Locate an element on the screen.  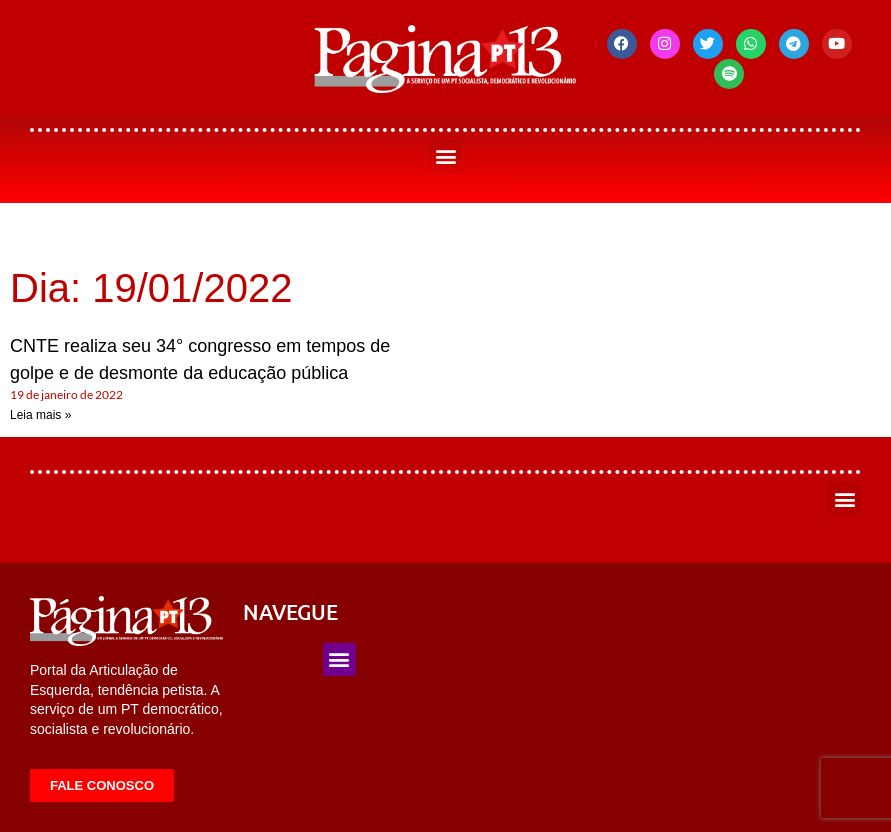
[button] is located at coordinates (445, 156).